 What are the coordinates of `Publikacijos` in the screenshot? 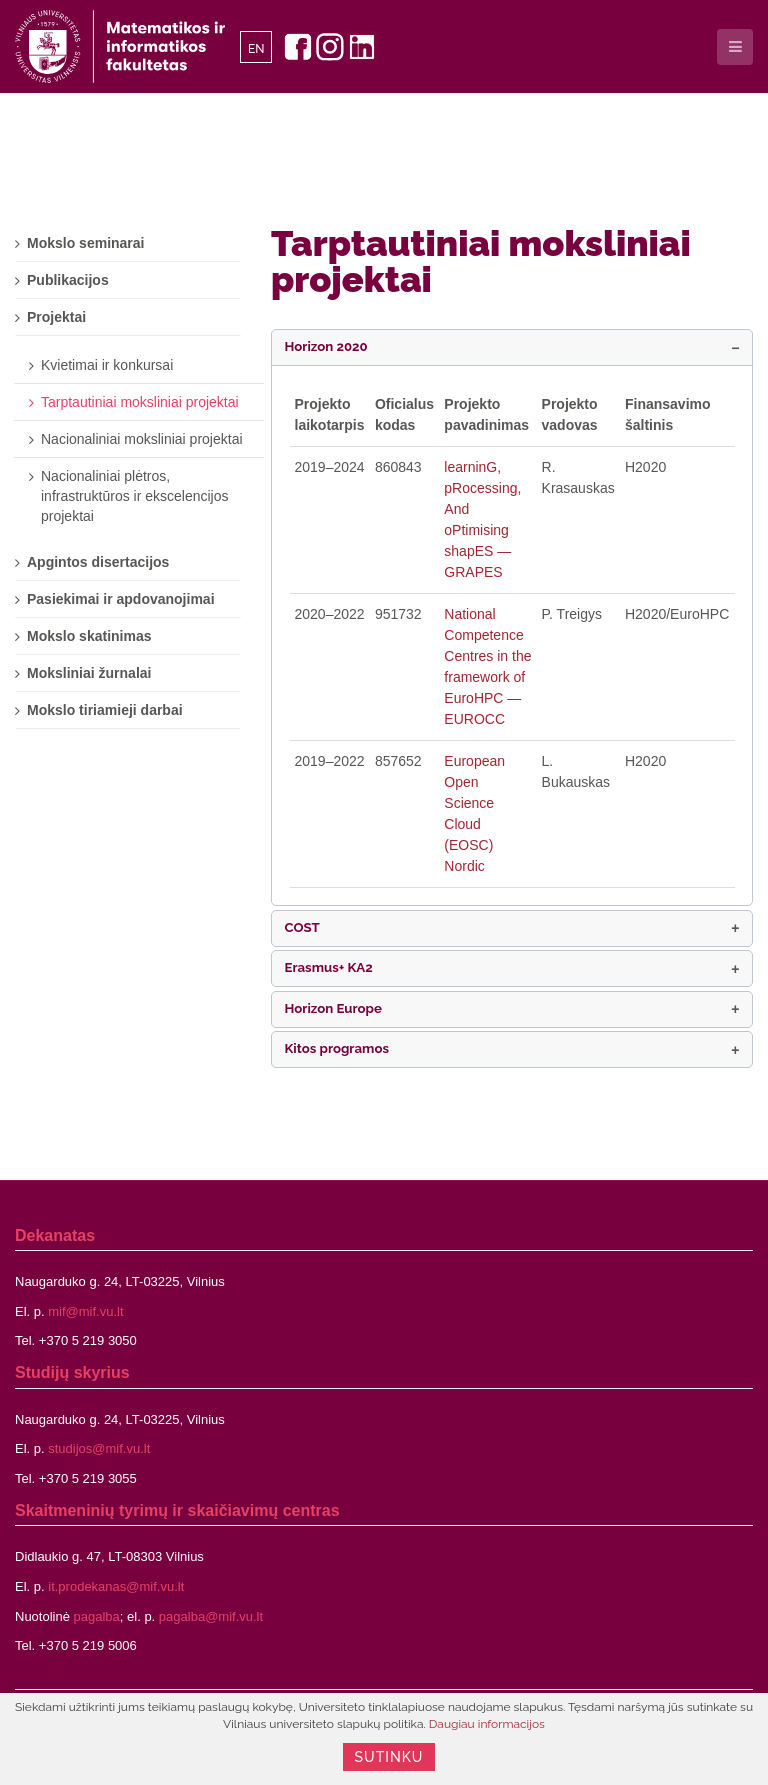 It's located at (68, 280).